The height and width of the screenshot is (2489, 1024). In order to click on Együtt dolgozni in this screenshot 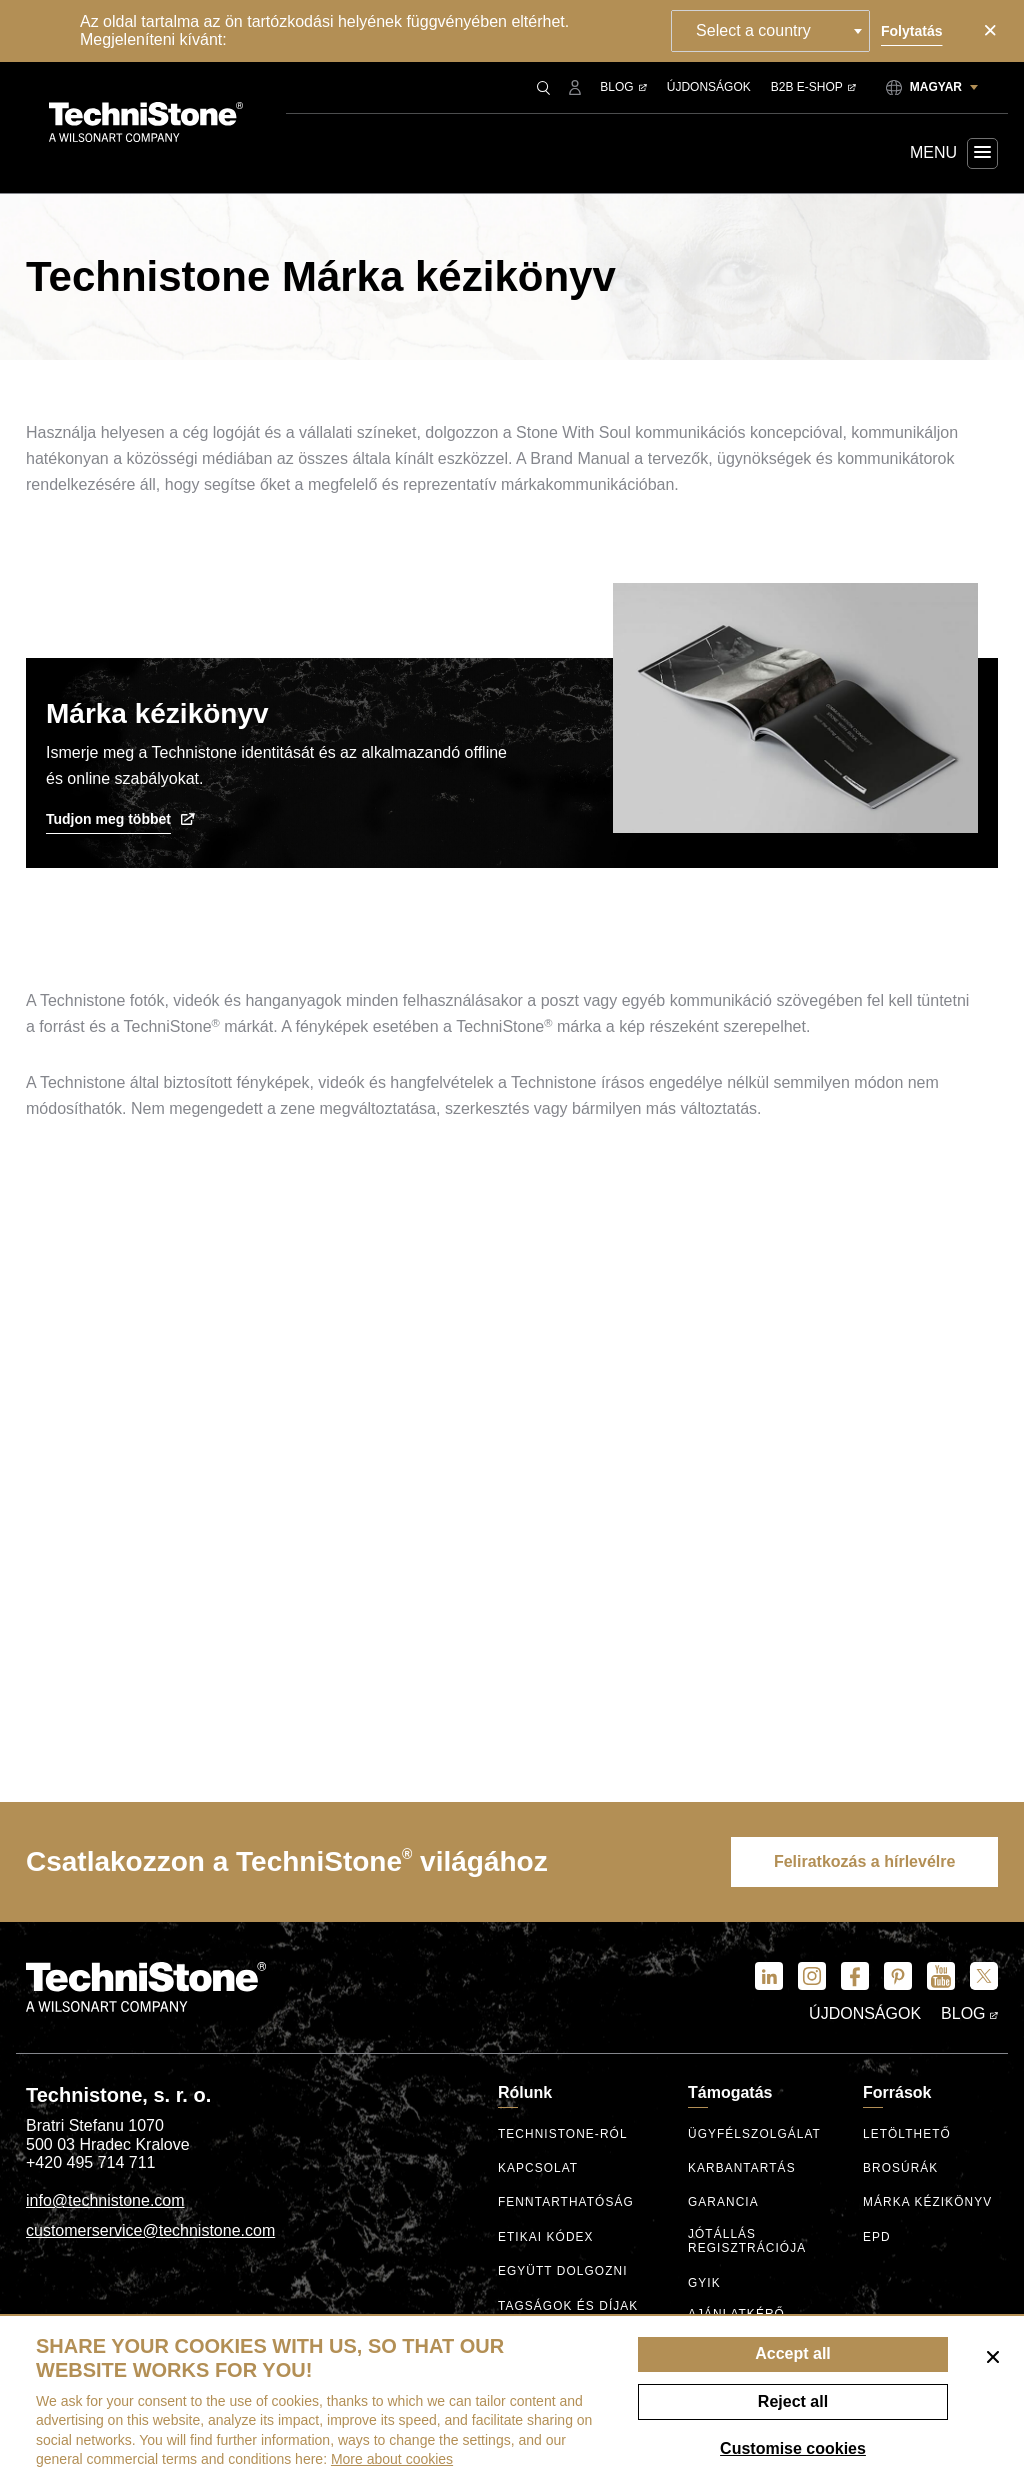, I will do `click(563, 2272)`.